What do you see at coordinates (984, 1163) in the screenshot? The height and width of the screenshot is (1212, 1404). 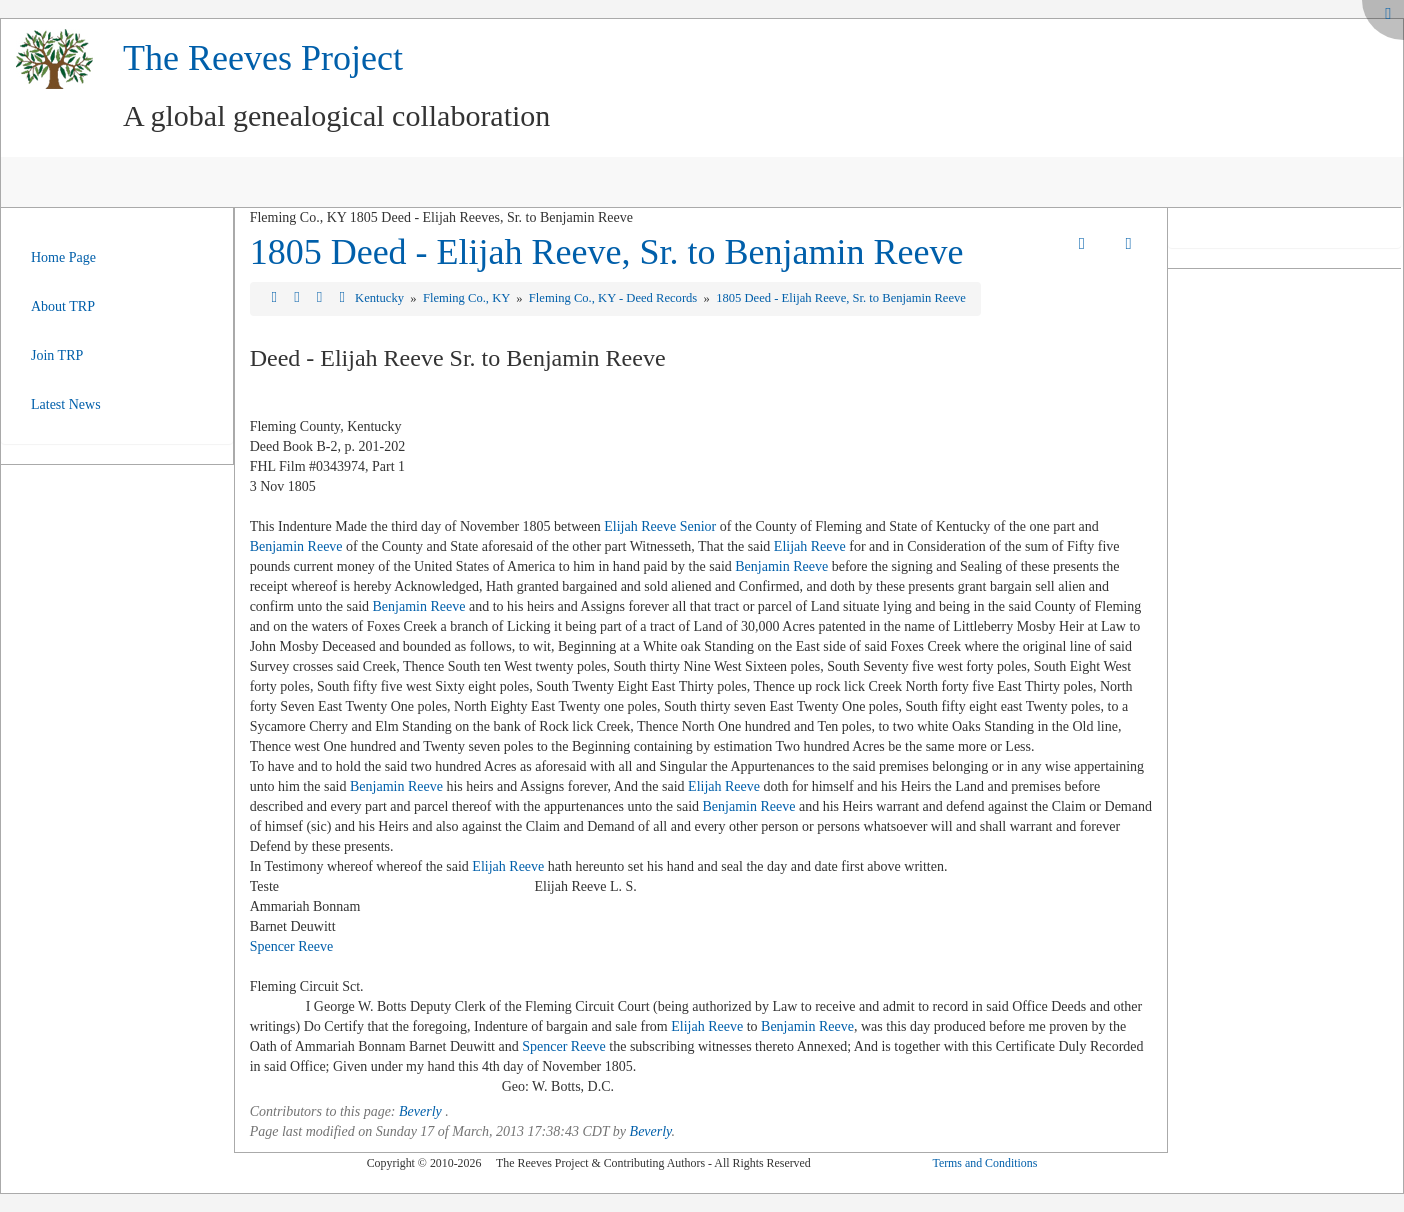 I see `Terms and Conditions` at bounding box center [984, 1163].